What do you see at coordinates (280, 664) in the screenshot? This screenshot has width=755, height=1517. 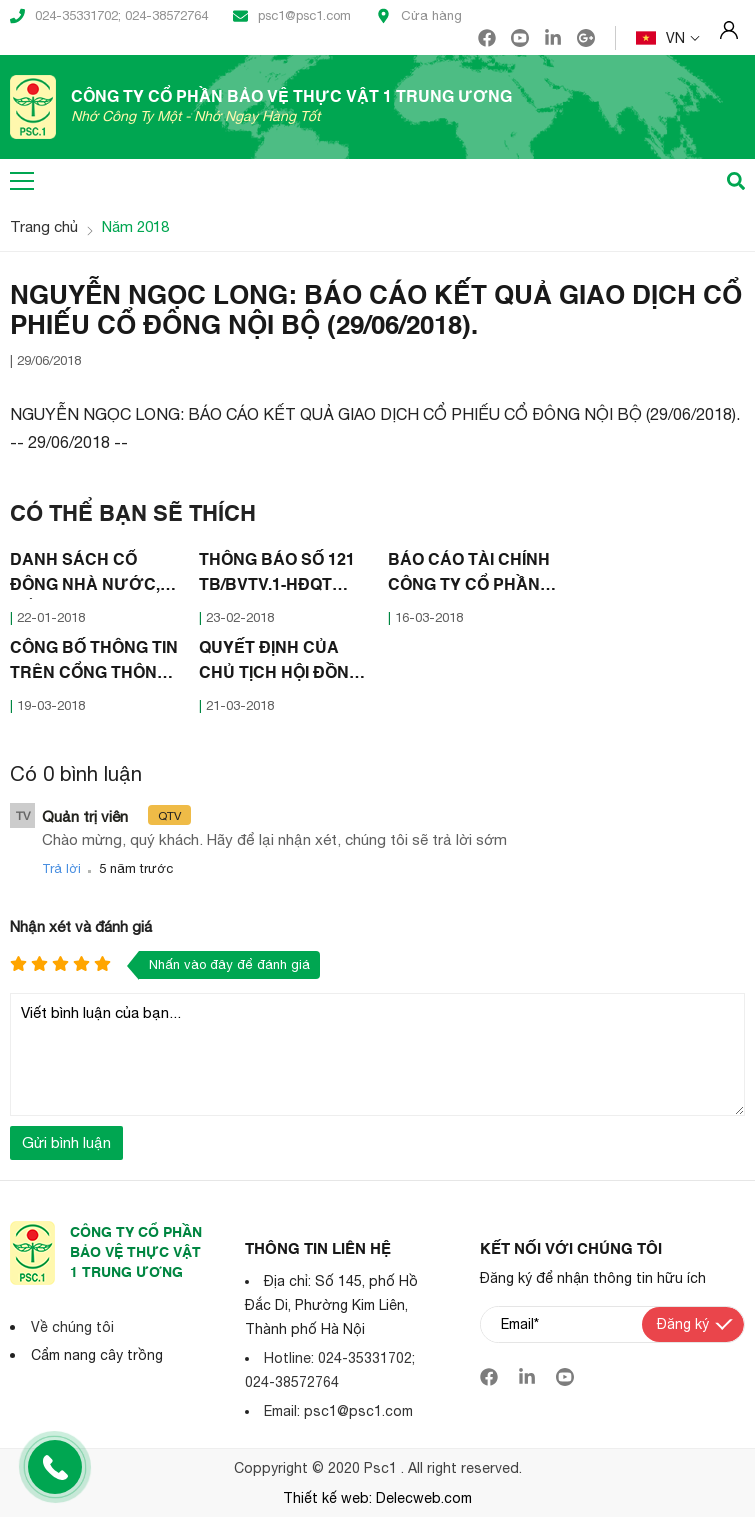 I see `QUYẾT ĐỊNH CỦA CHỦ TỊCH HỘI ĐỒNG QUẢN TRỊ CÔNG TY CỔ PHẦN BẢO VÊ THỰC VẬT 1 TRUNG ƯƠNG (21/03/2018)` at bounding box center [280, 664].